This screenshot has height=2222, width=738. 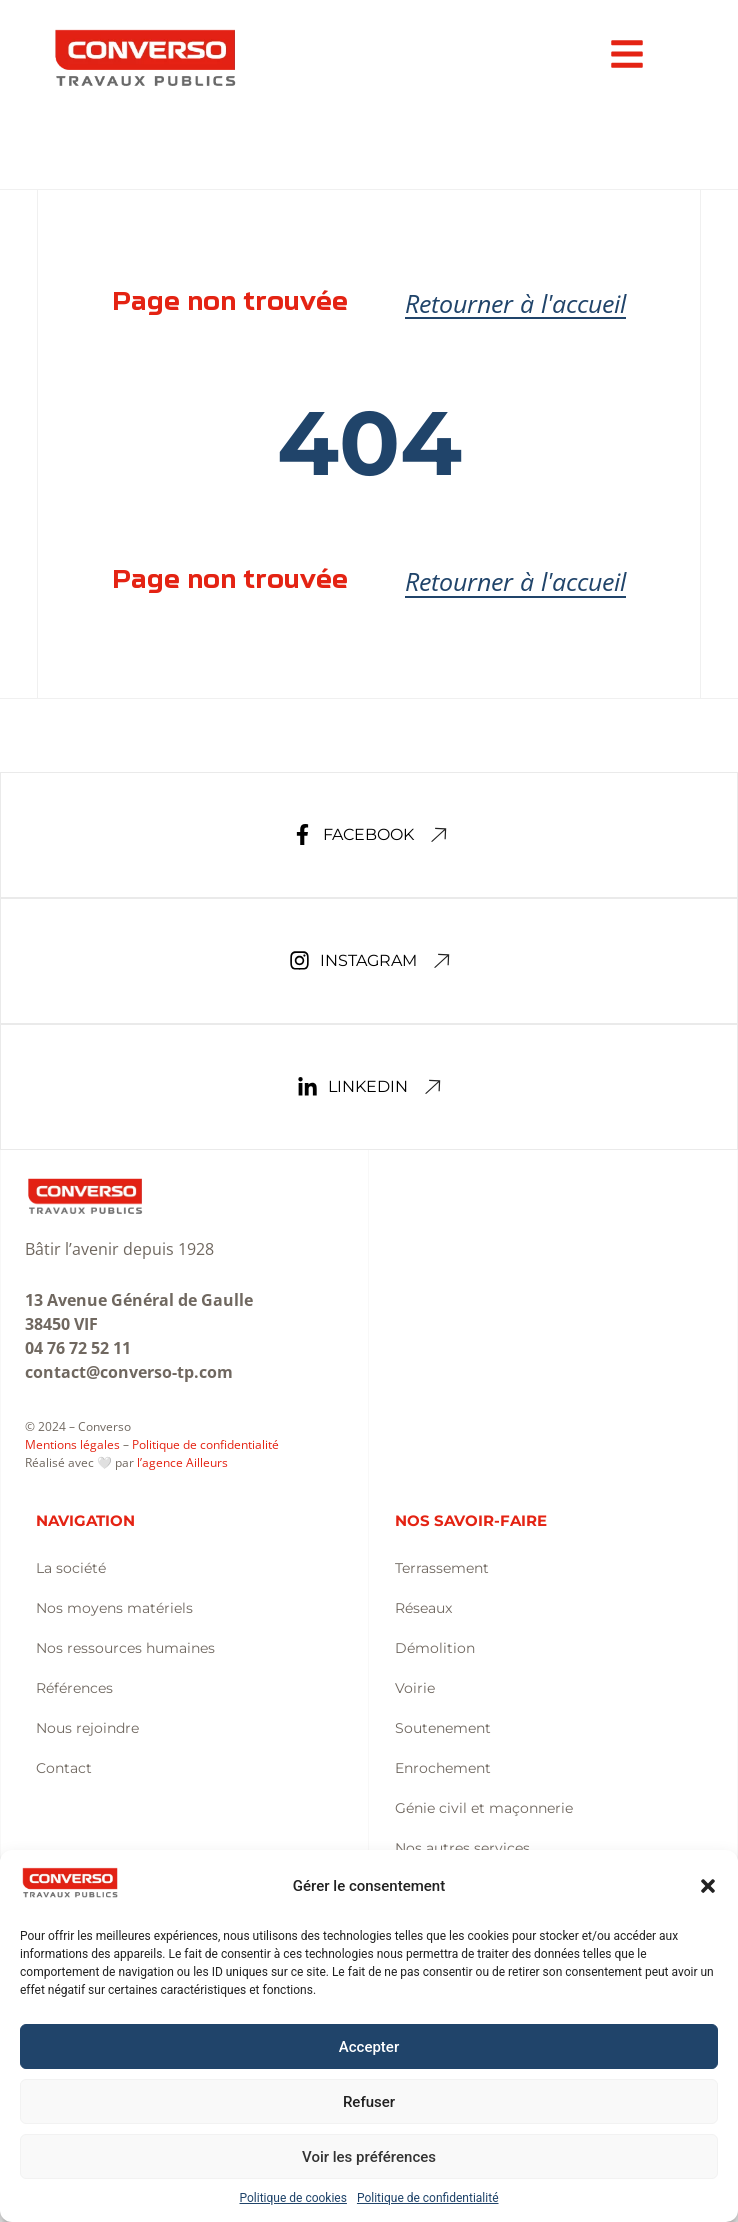 I want to click on Contact, so click(x=64, y=1768).